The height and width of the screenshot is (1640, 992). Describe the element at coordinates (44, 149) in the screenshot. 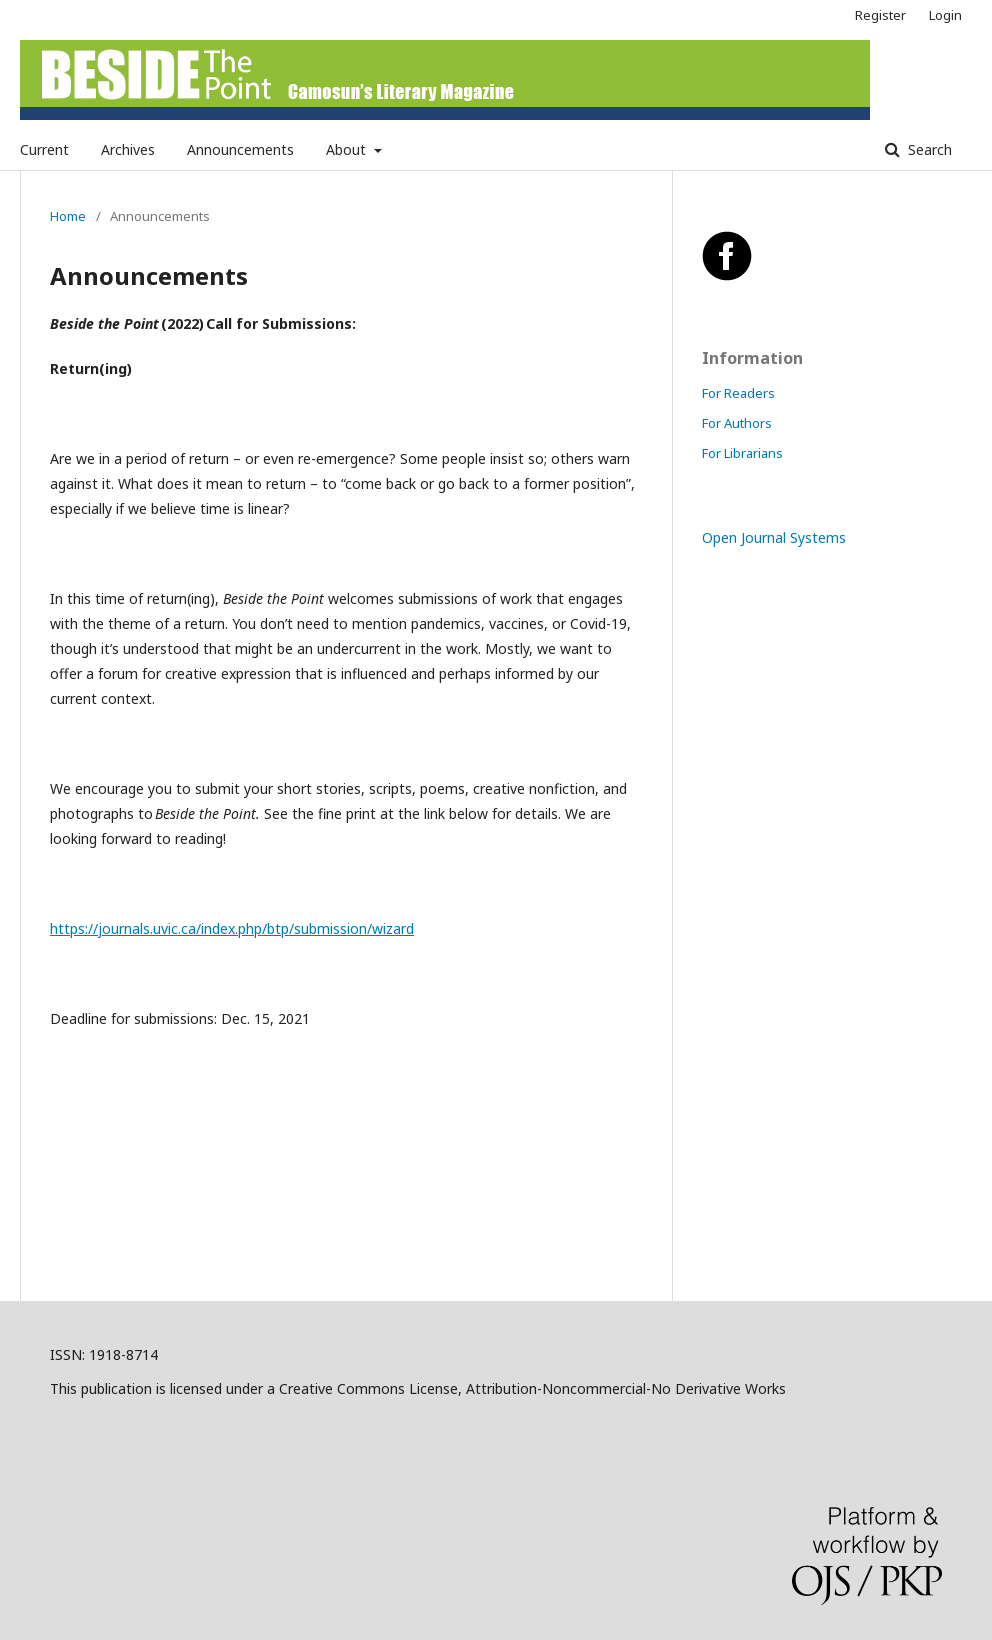

I see `Current` at that location.